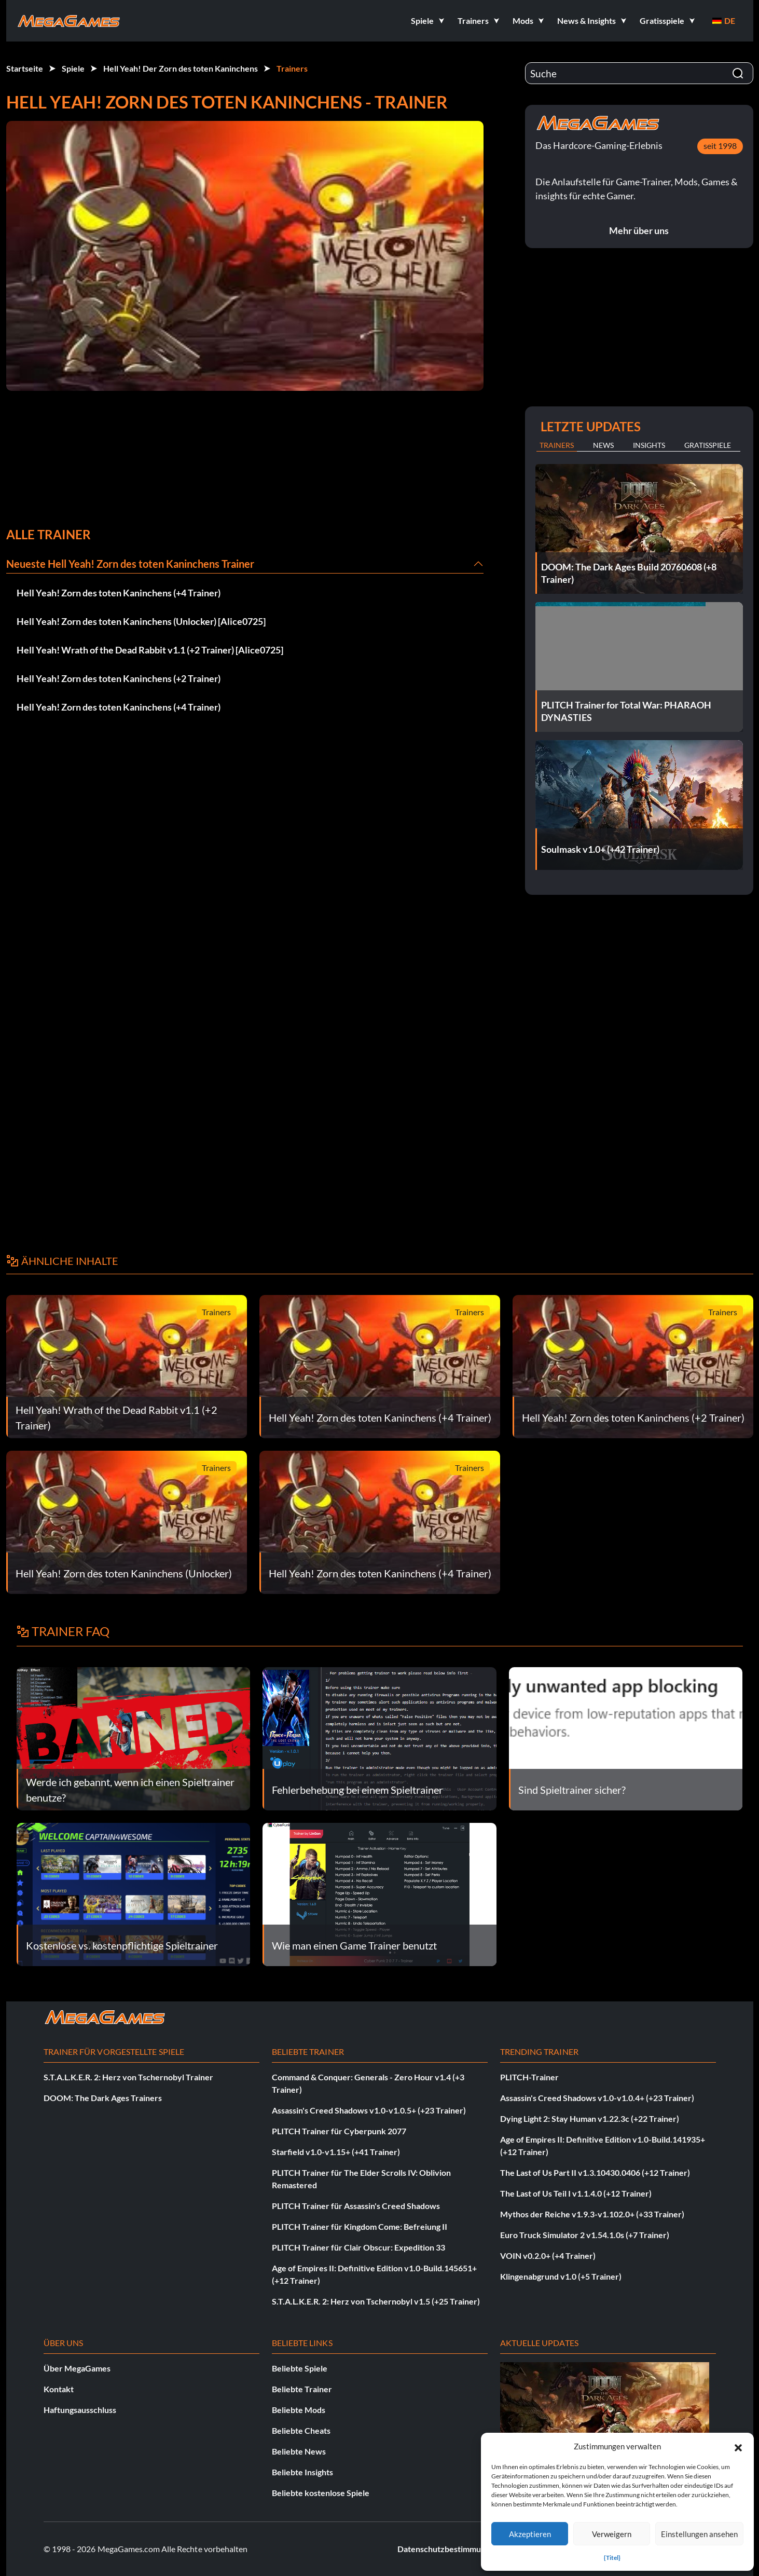 The image size is (759, 2576). Describe the element at coordinates (612, 2557) in the screenshot. I see `{Titel}` at that location.